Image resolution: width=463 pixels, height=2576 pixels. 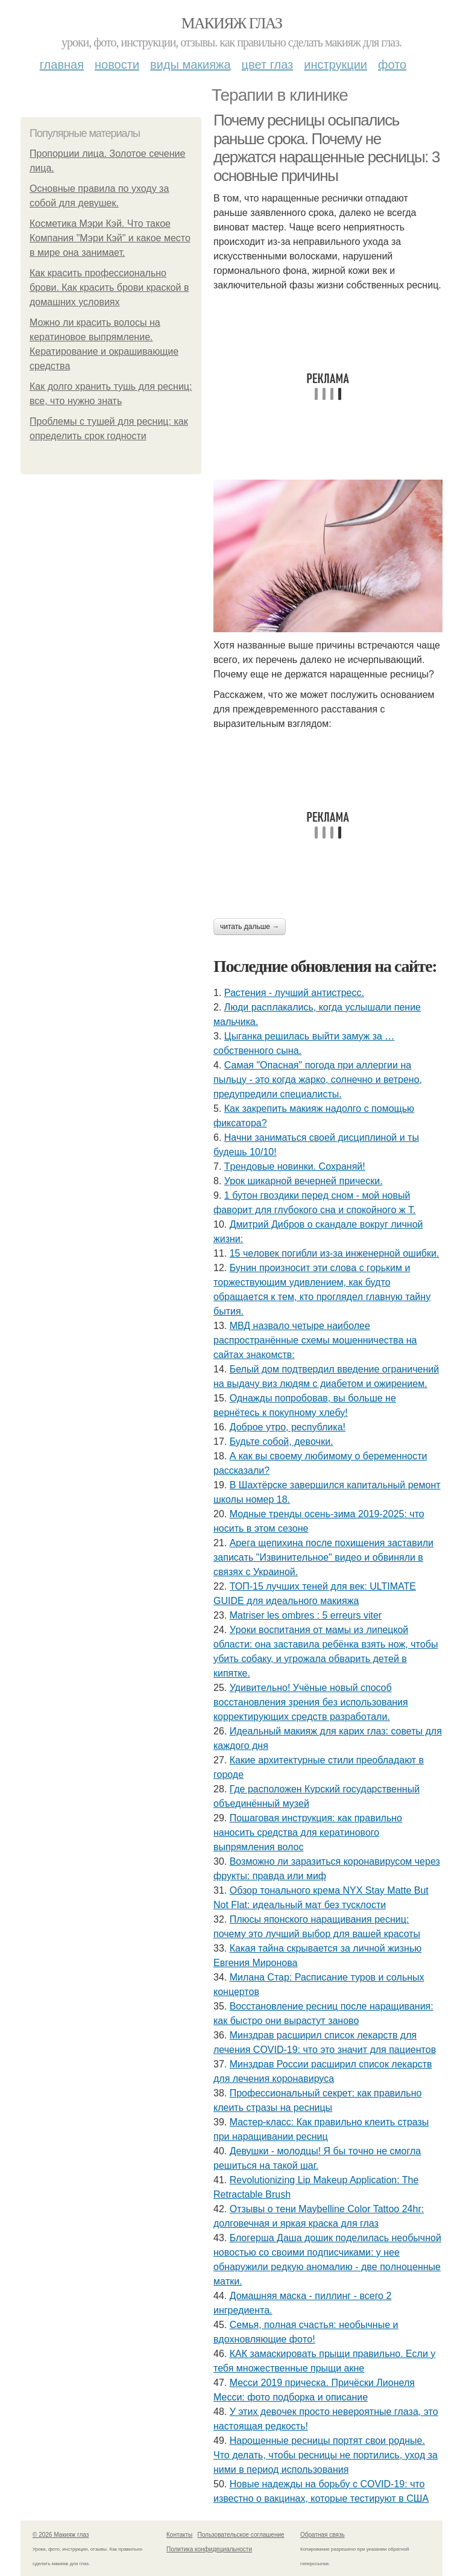 I want to click on Самая "Опасная" погода при аллергии на пыльцу - это когда жарко, солнечно и ветрено, предупредили специалисты., so click(x=317, y=1079).